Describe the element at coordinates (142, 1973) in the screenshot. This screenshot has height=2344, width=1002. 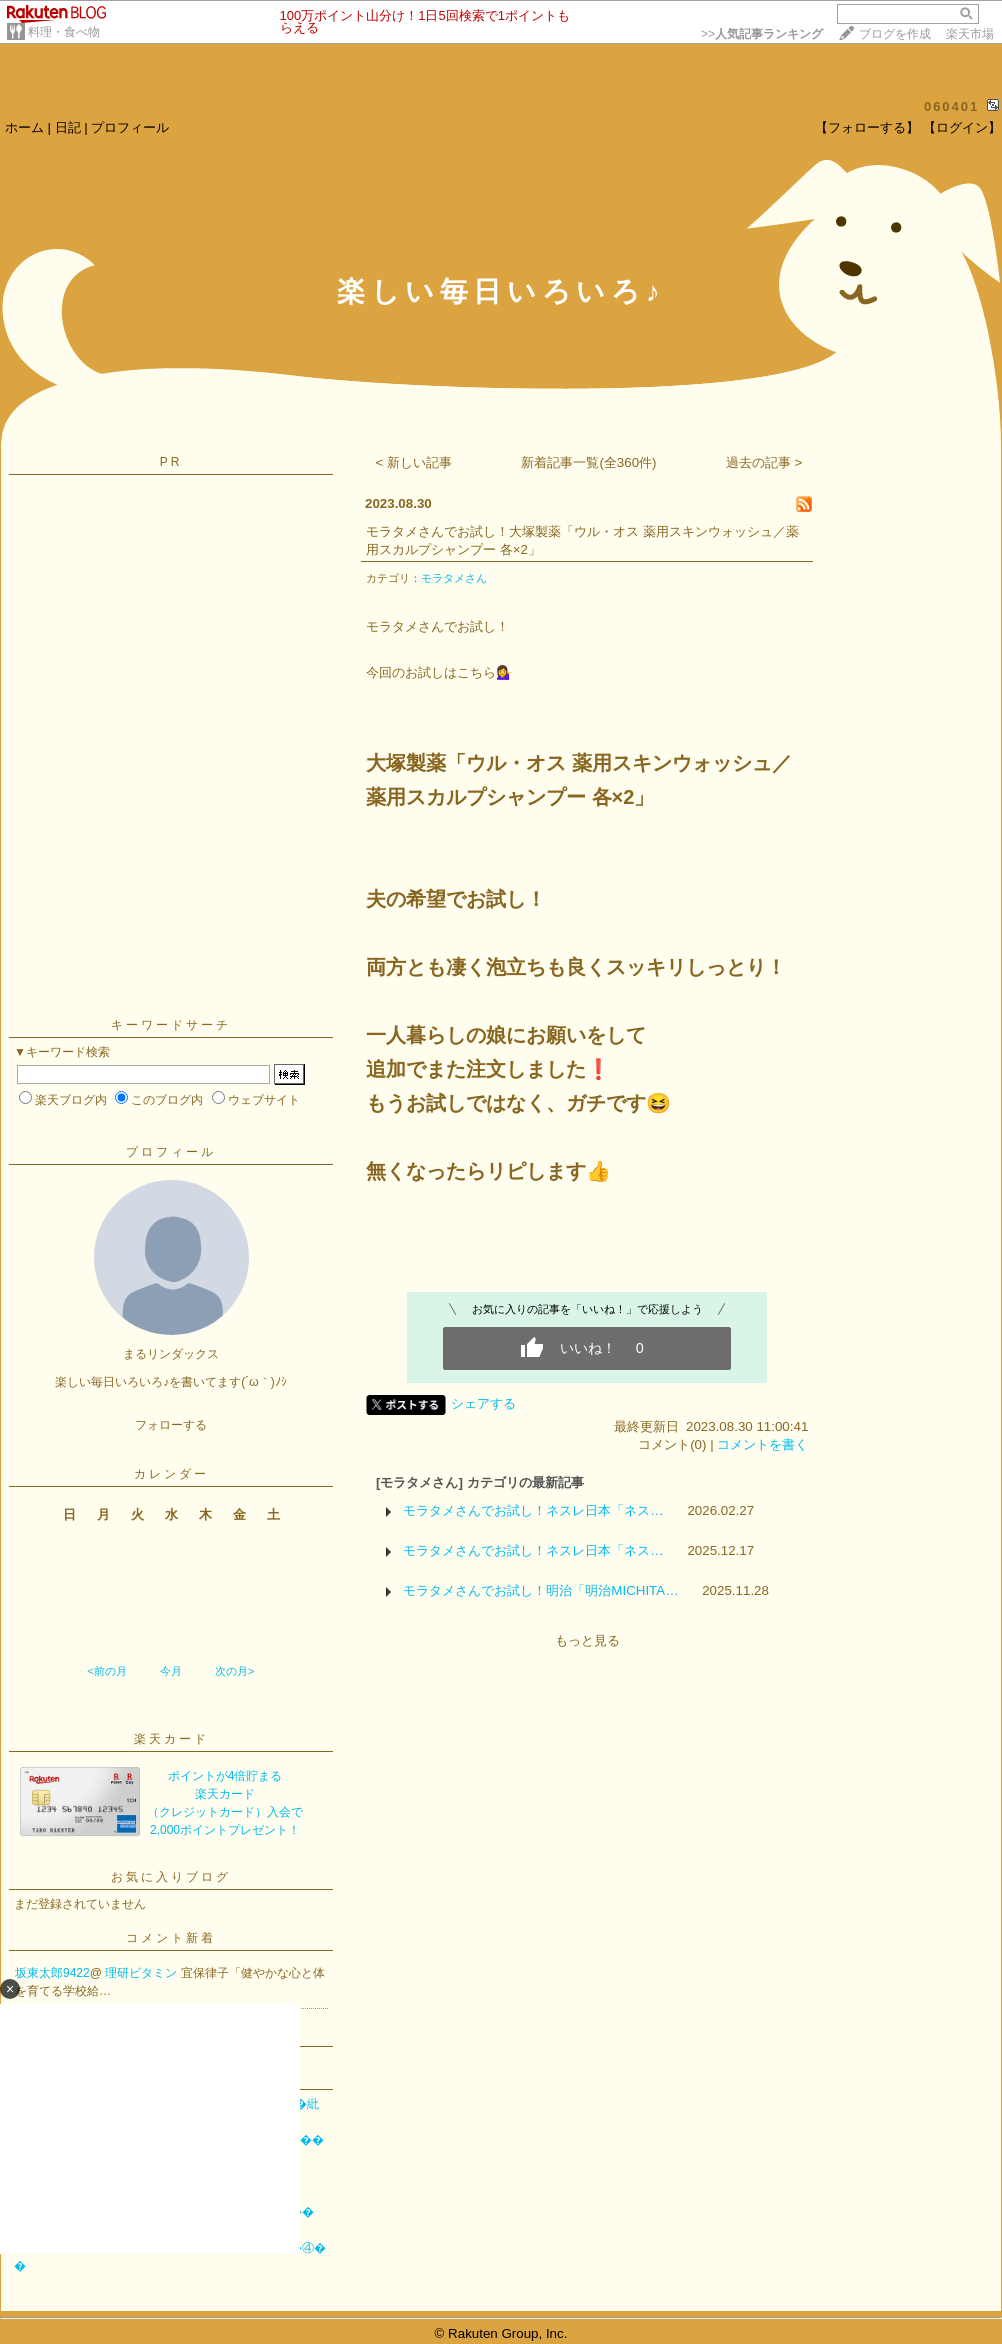
I see `理研ビタミン` at that location.